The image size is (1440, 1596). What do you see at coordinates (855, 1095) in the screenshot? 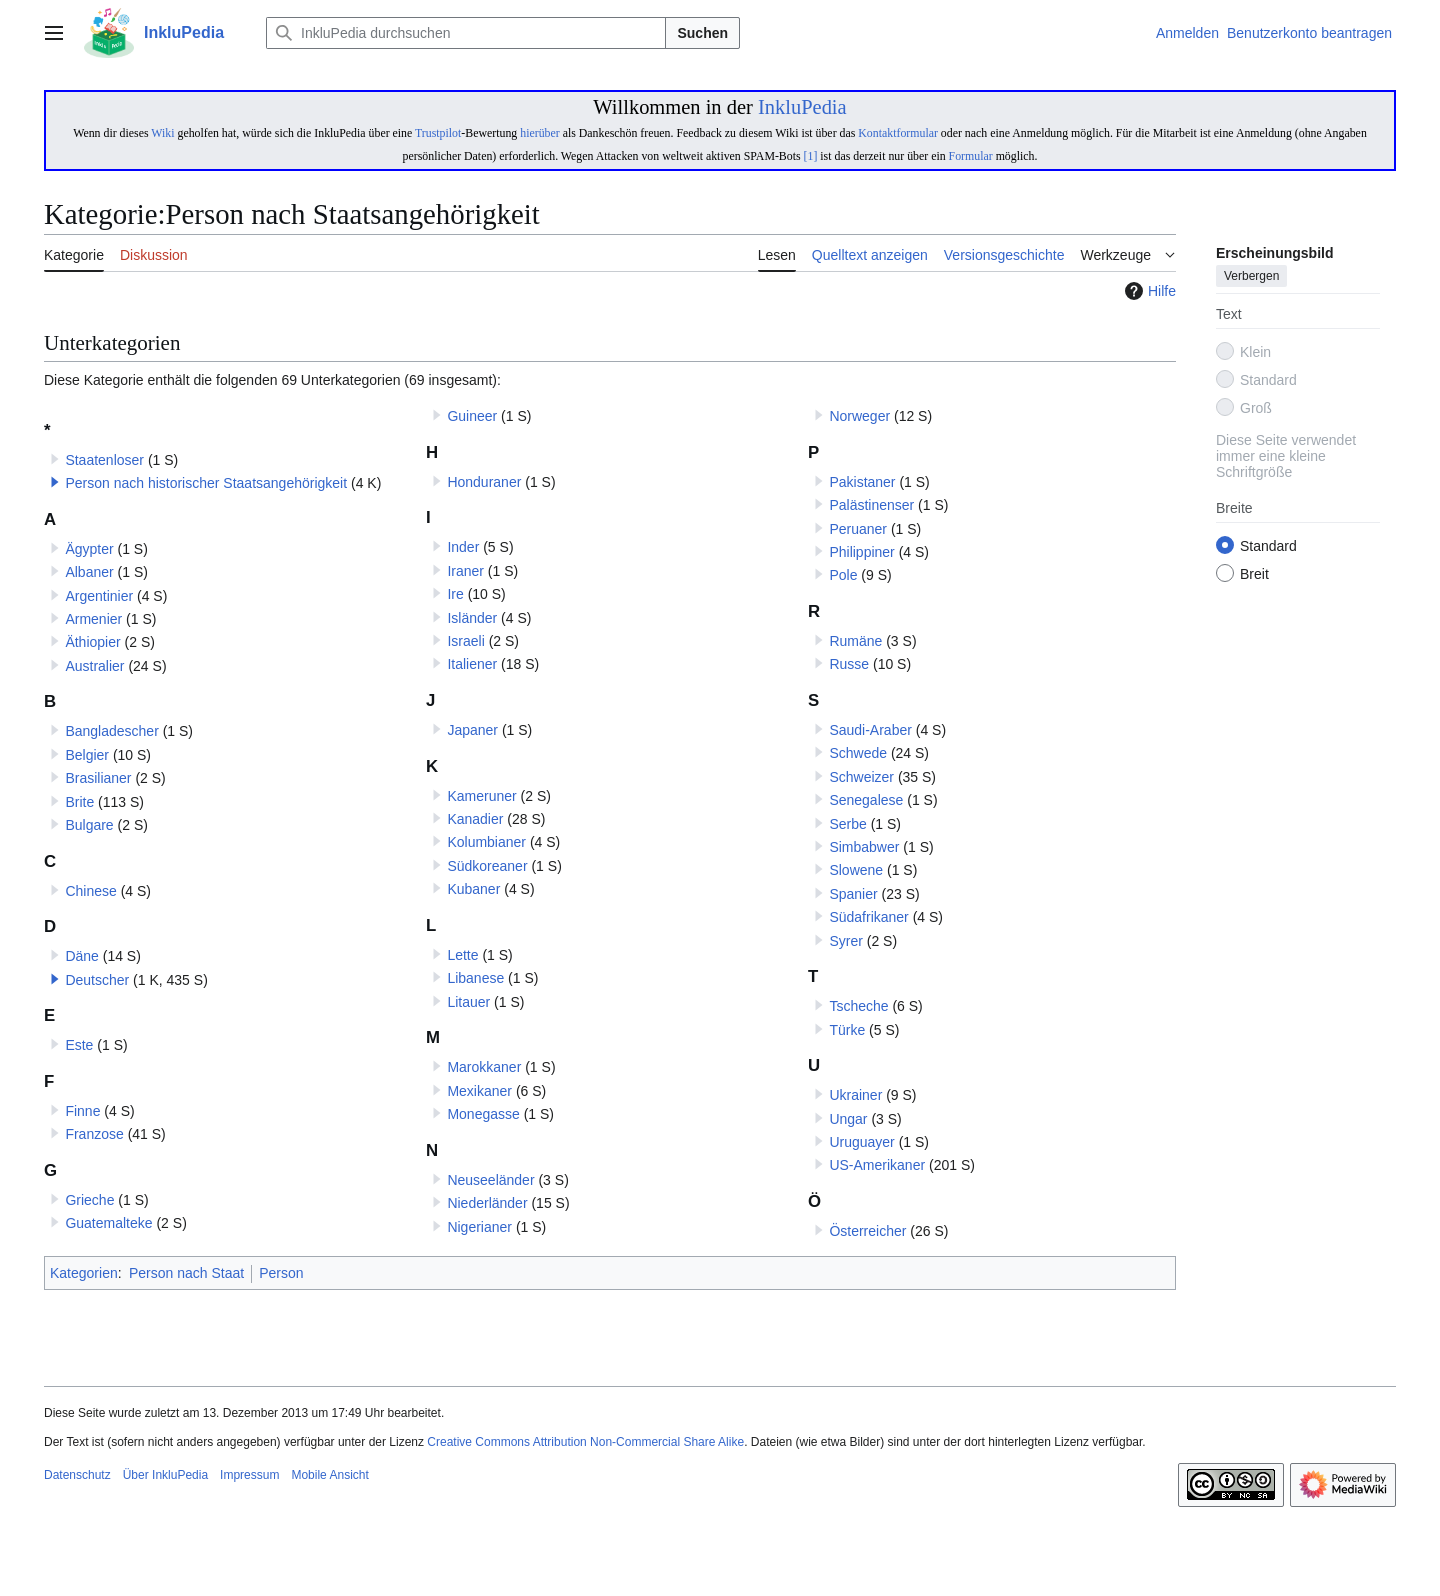
I see `Ukrainer` at bounding box center [855, 1095].